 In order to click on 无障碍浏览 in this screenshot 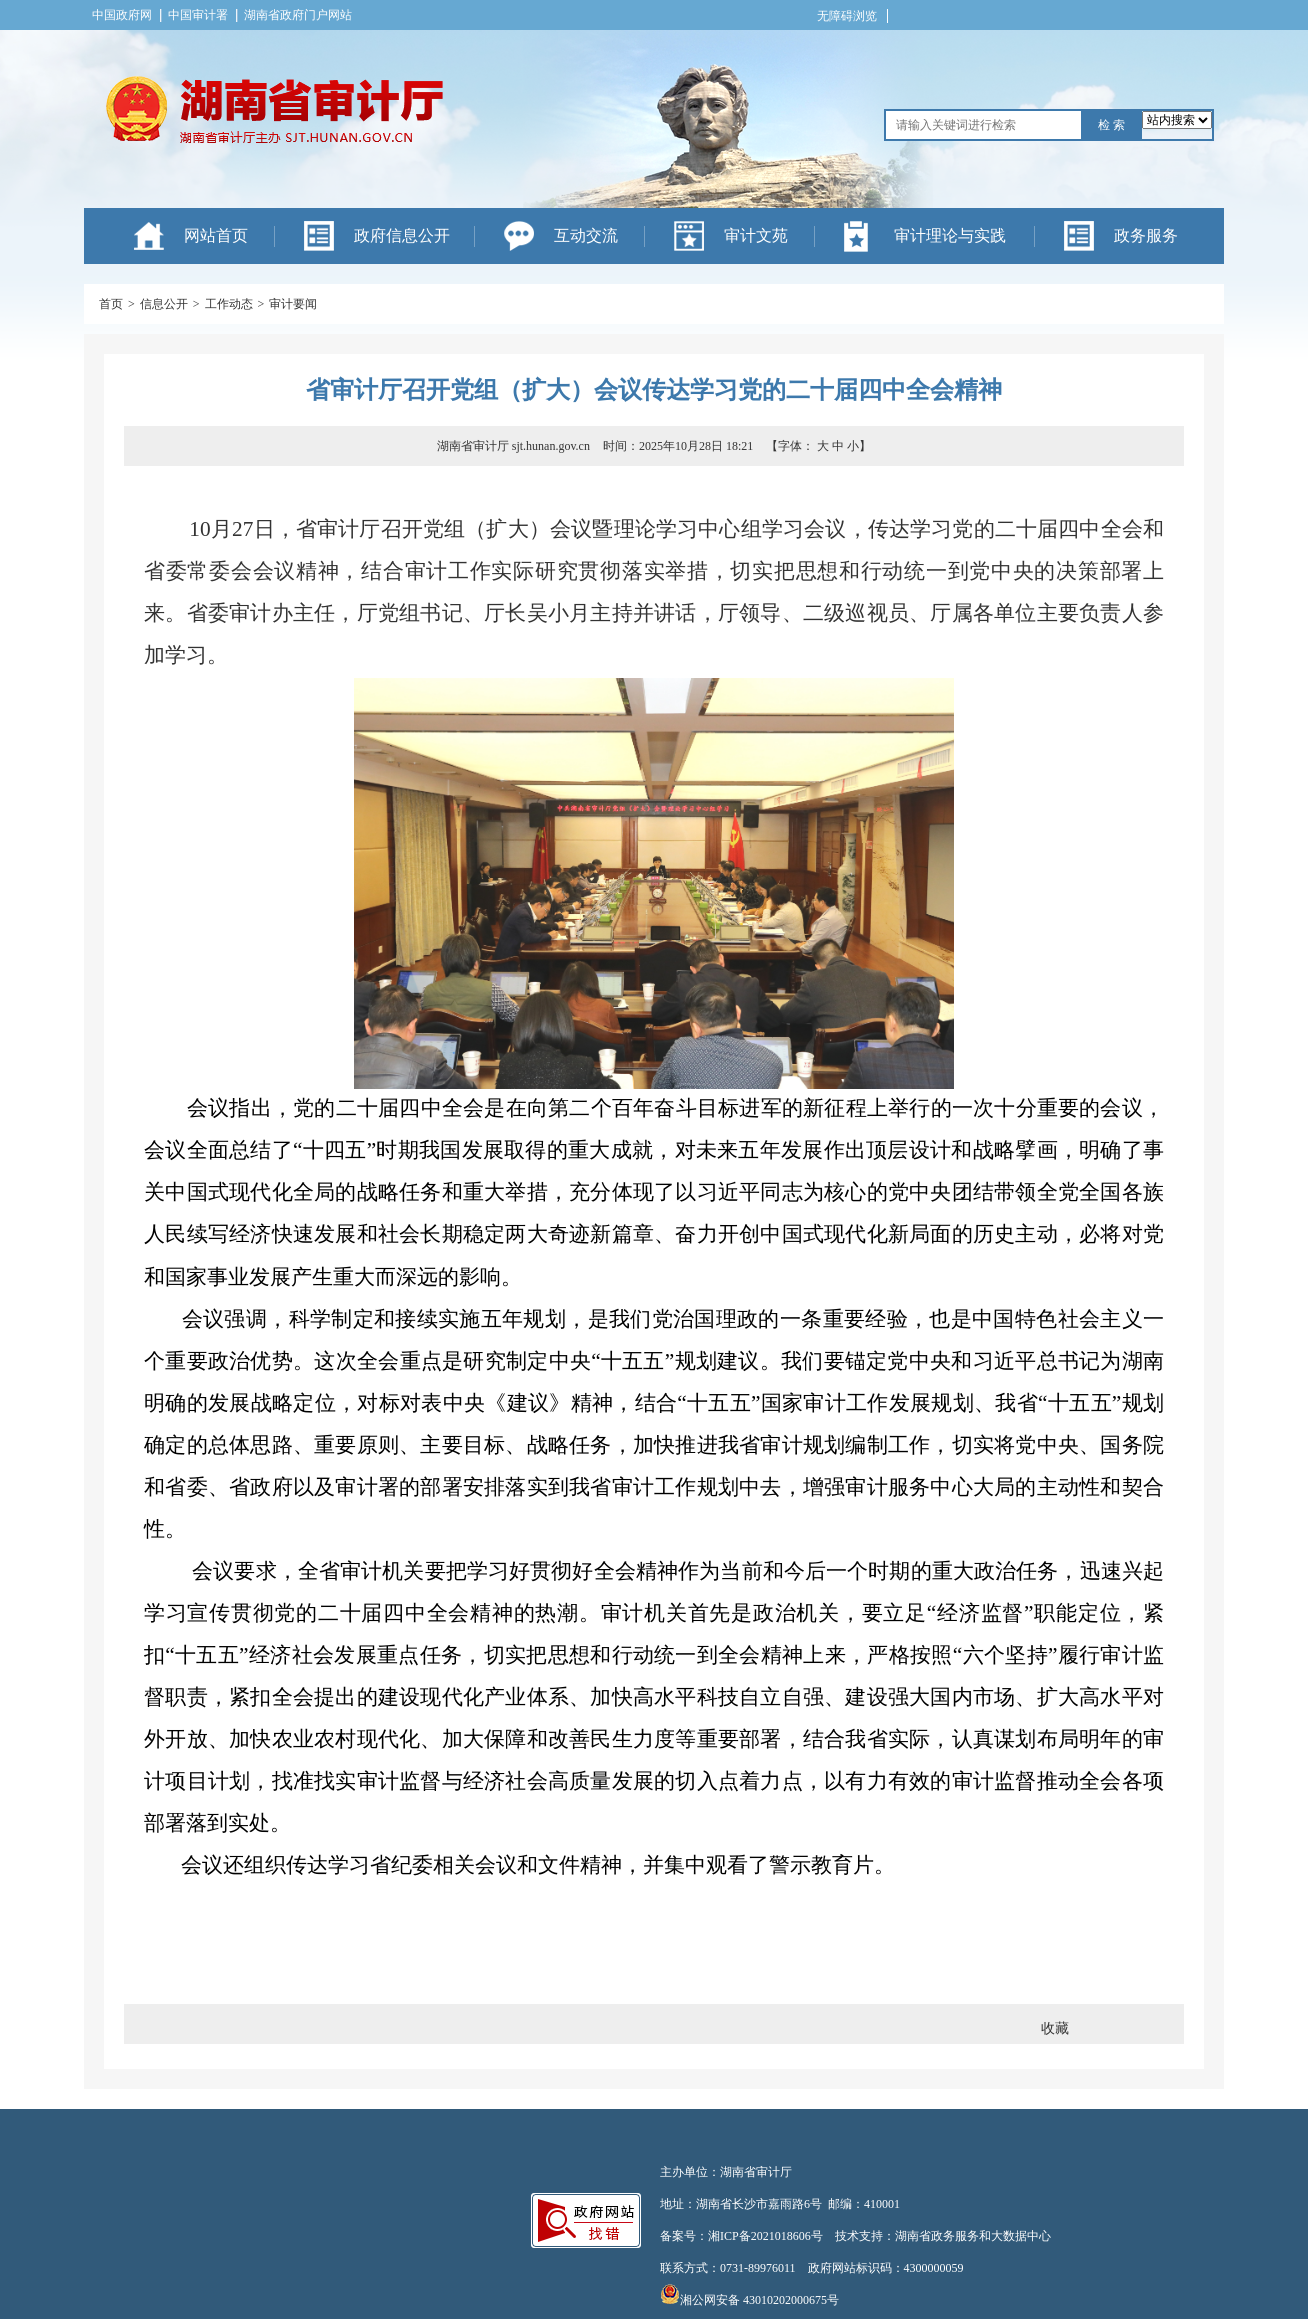, I will do `click(847, 16)`.